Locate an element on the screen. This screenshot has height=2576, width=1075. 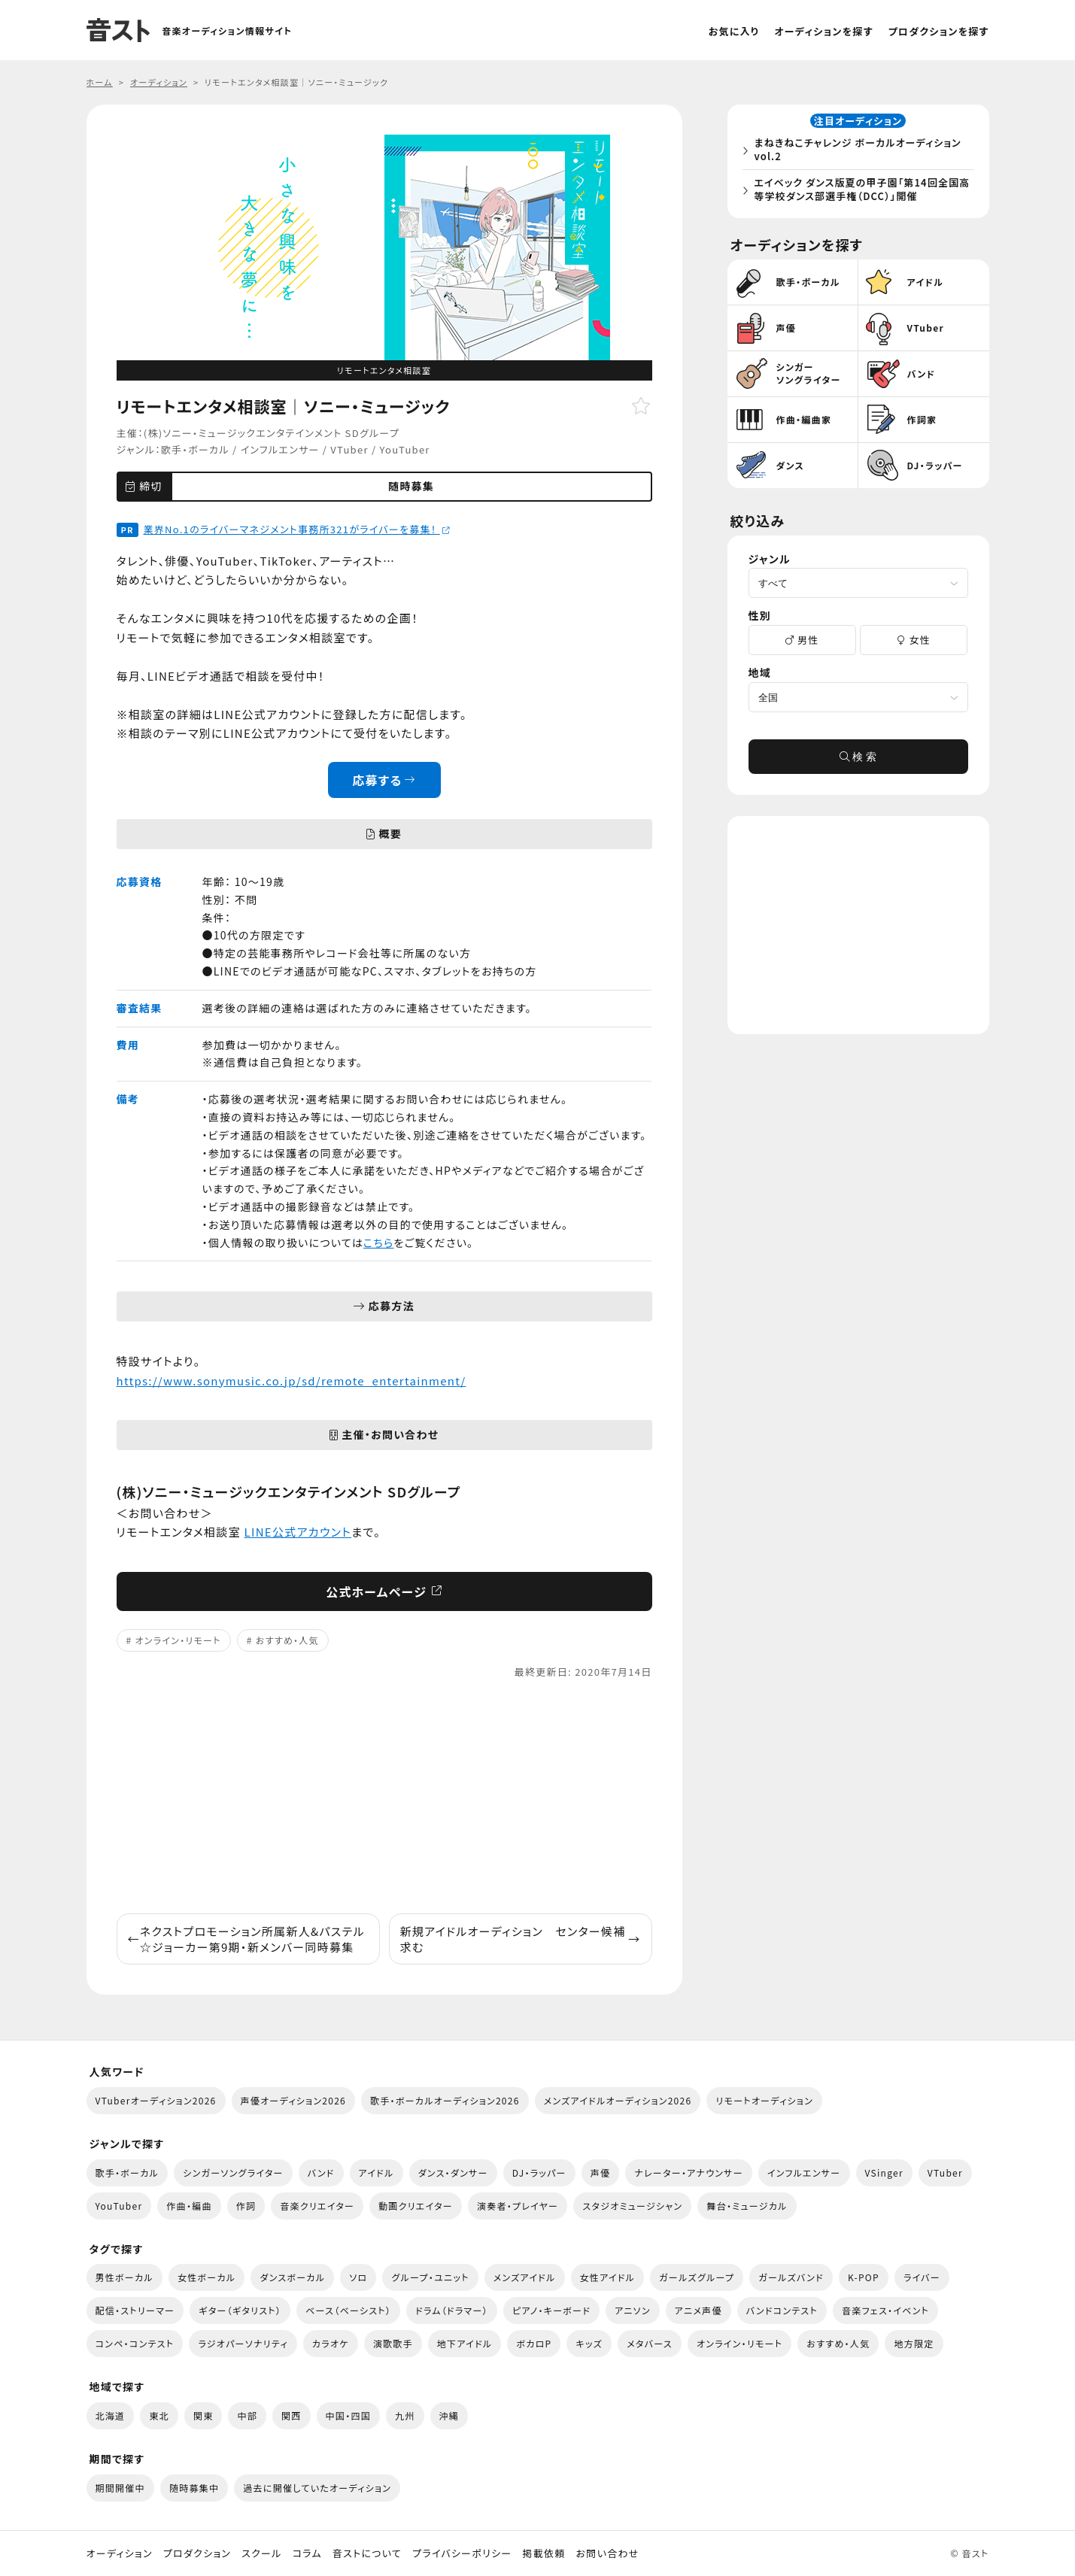
ダンスボーカル is located at coordinates (292, 2277).